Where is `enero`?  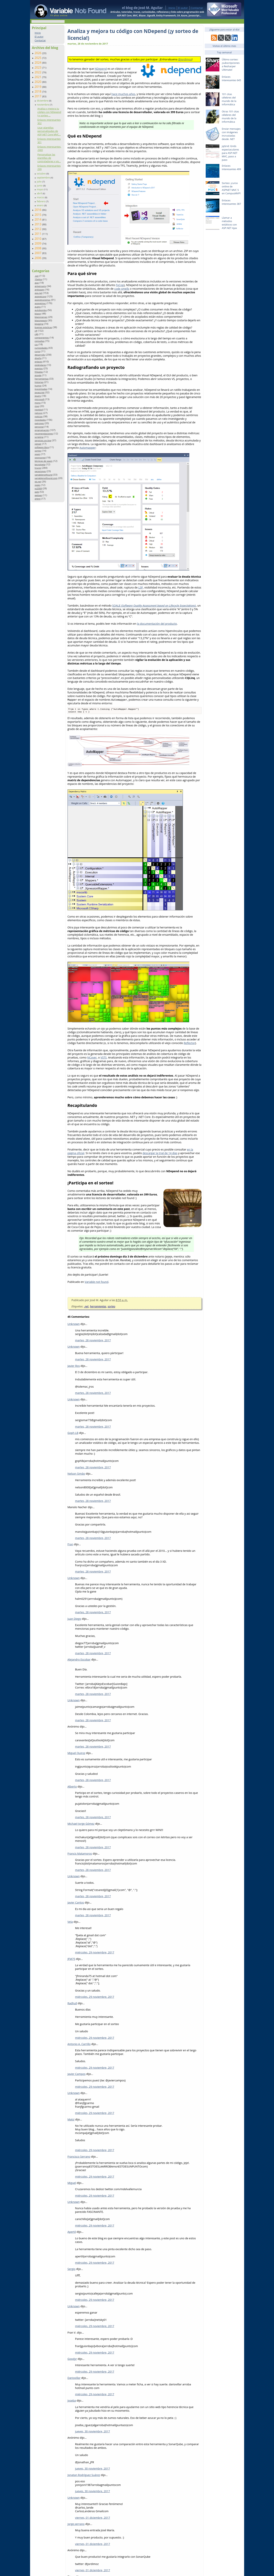 enero is located at coordinates (40, 205).